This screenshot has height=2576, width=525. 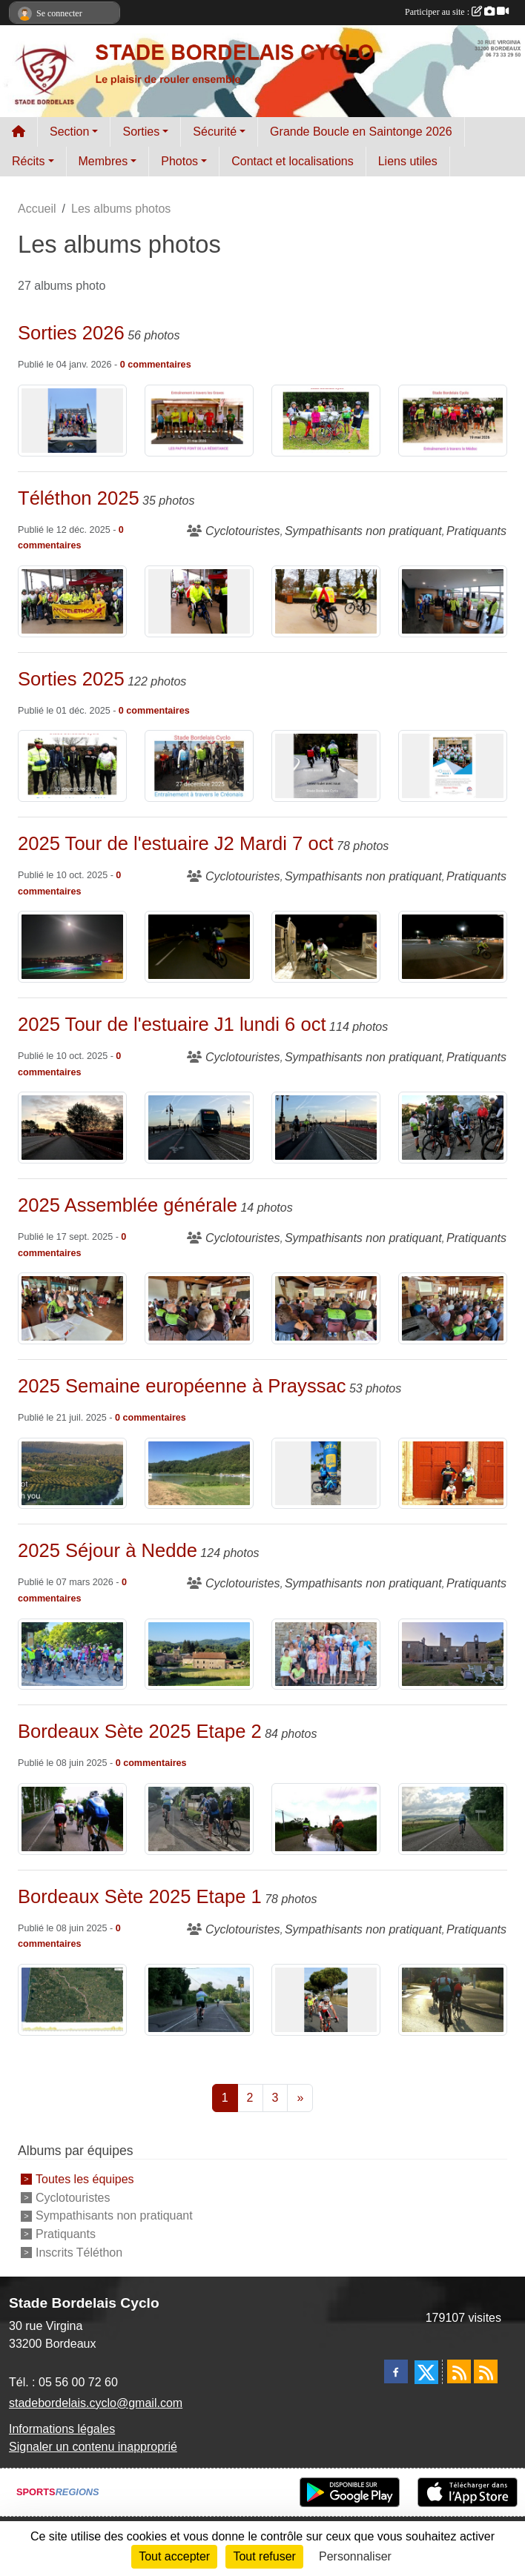 I want to click on Informations légales, so click(x=62, y=2429).